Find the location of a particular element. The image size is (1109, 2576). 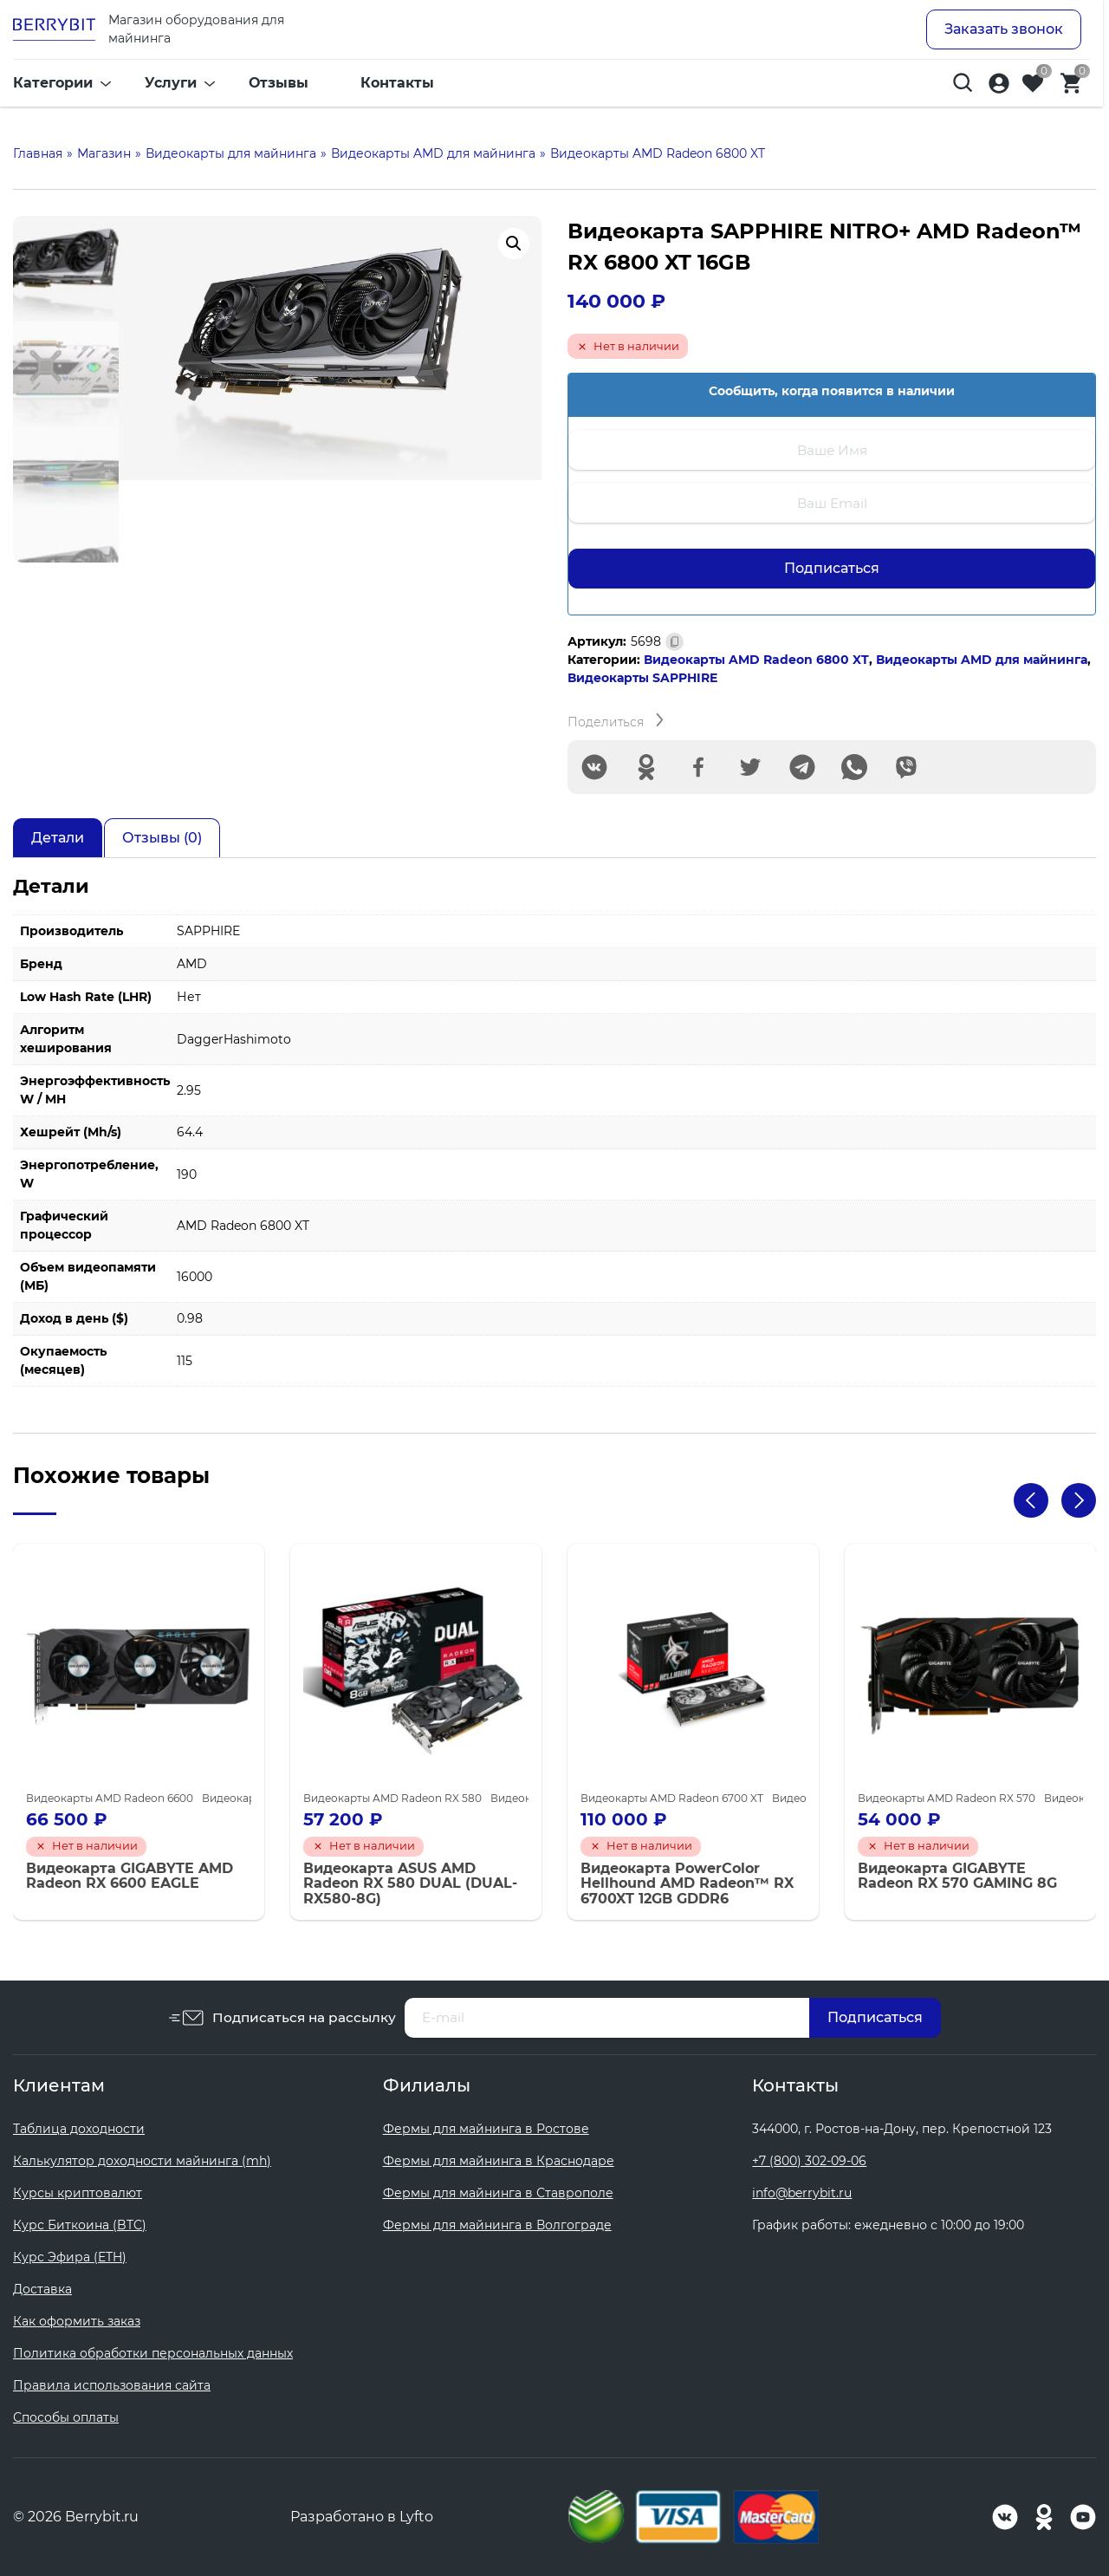

Курс Эфира (ETH) is located at coordinates (69, 2257).